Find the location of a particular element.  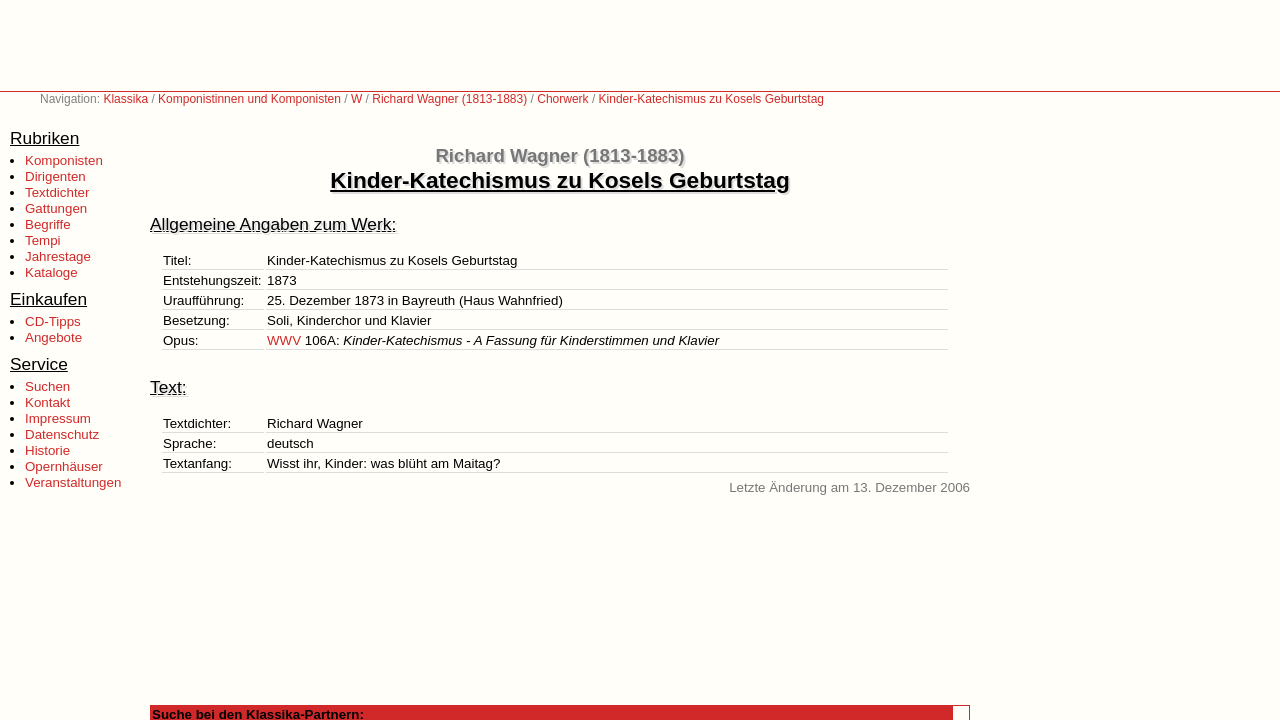

Angebote is located at coordinates (53, 337).